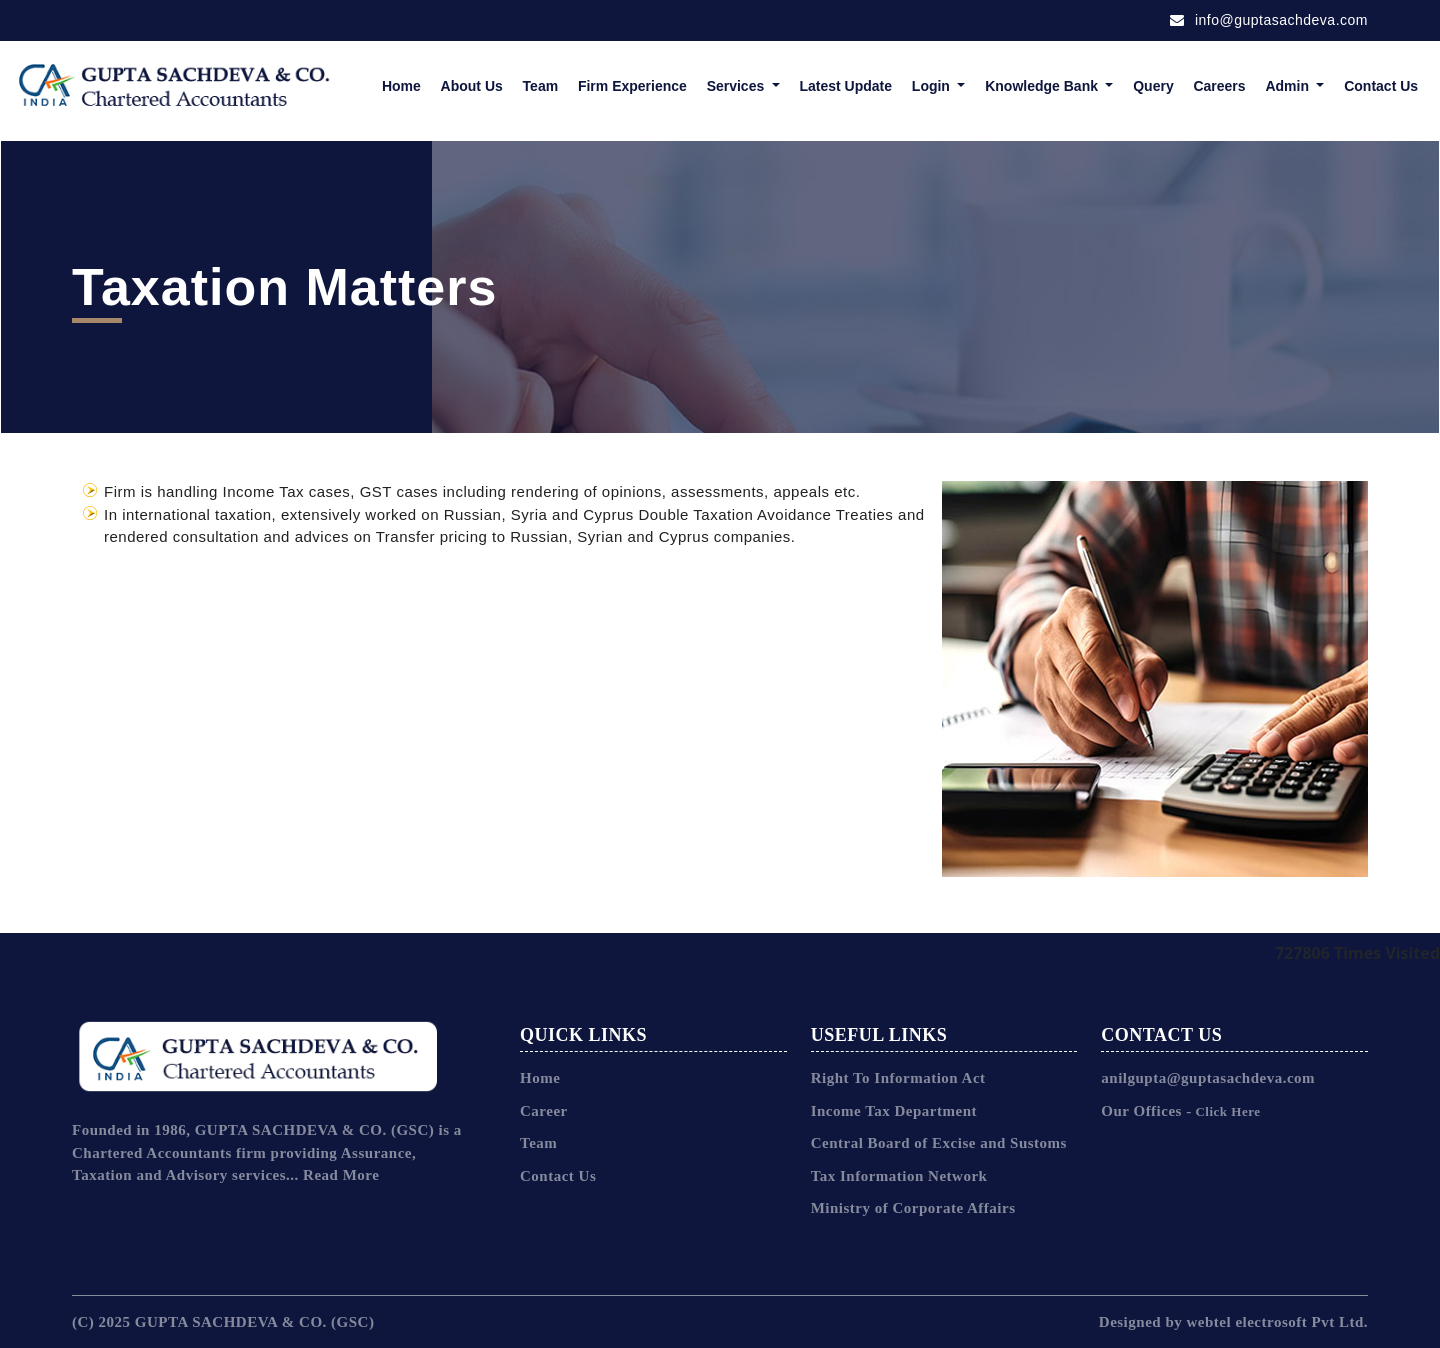 This screenshot has height=1348, width=1440. Describe the element at coordinates (544, 1111) in the screenshot. I see `Career` at that location.